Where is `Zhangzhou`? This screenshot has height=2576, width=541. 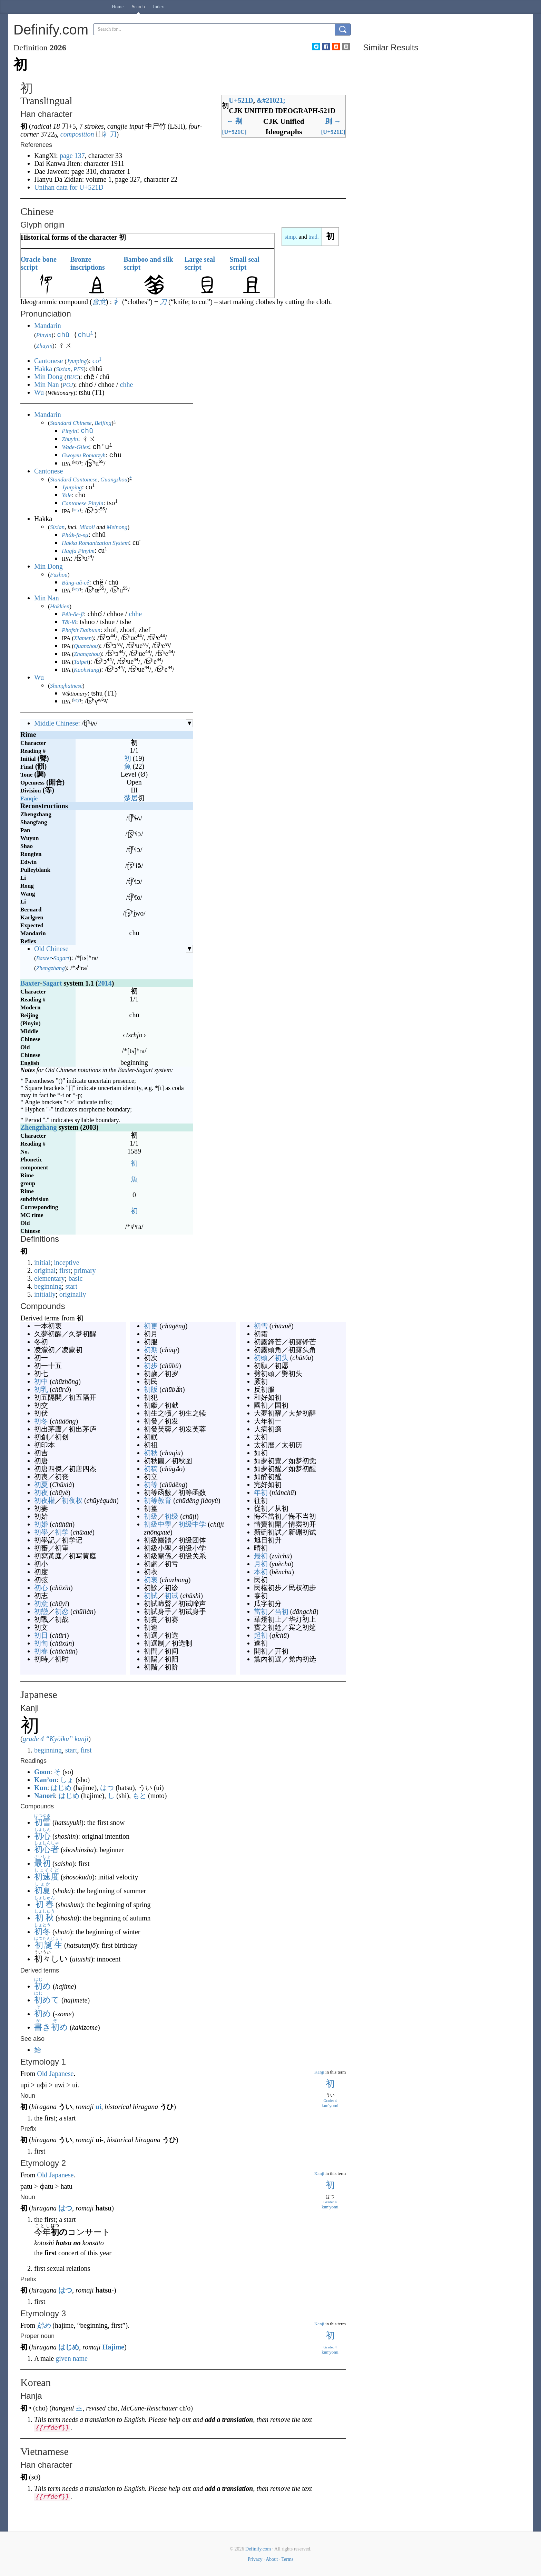
Zhangzhou is located at coordinates (87, 653).